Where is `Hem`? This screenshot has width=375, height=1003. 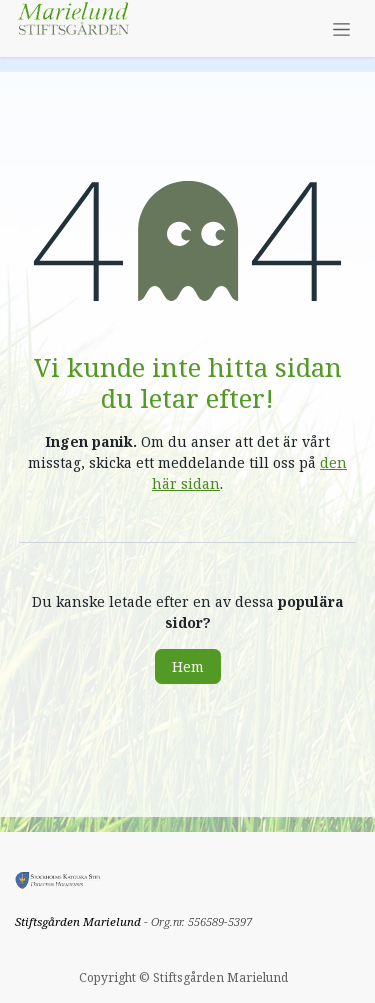
Hem is located at coordinates (188, 666).